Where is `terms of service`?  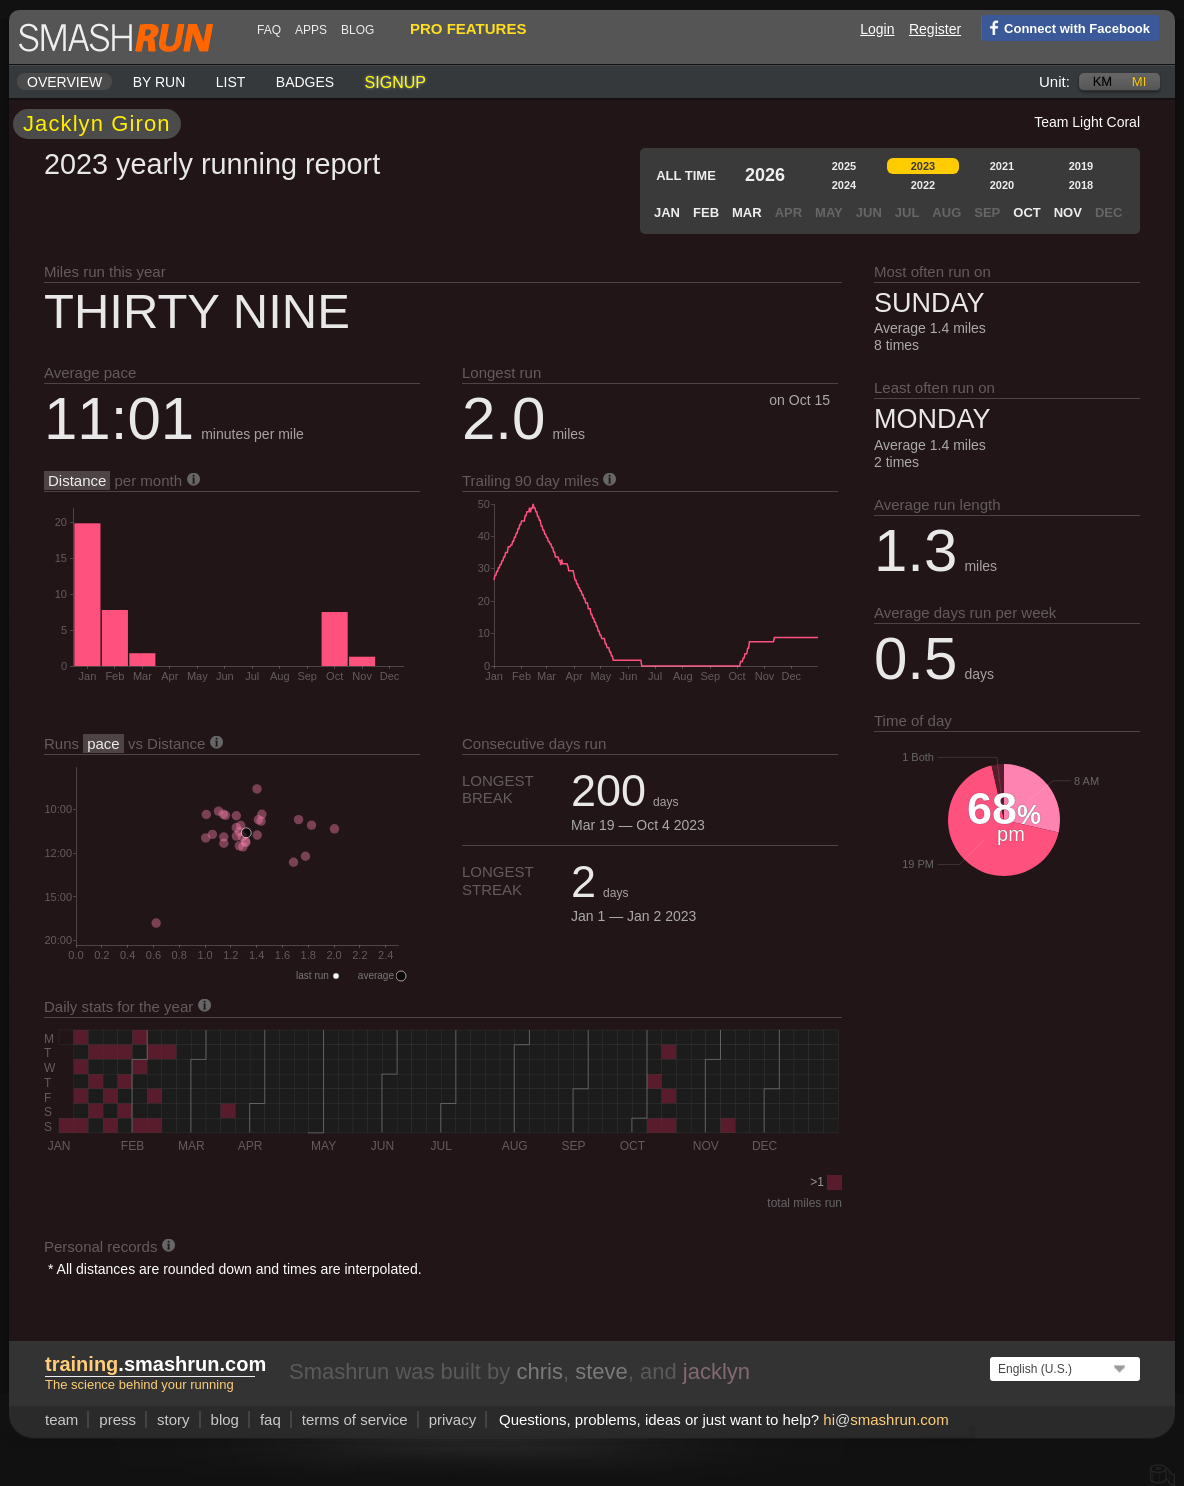 terms of service is located at coordinates (355, 1419).